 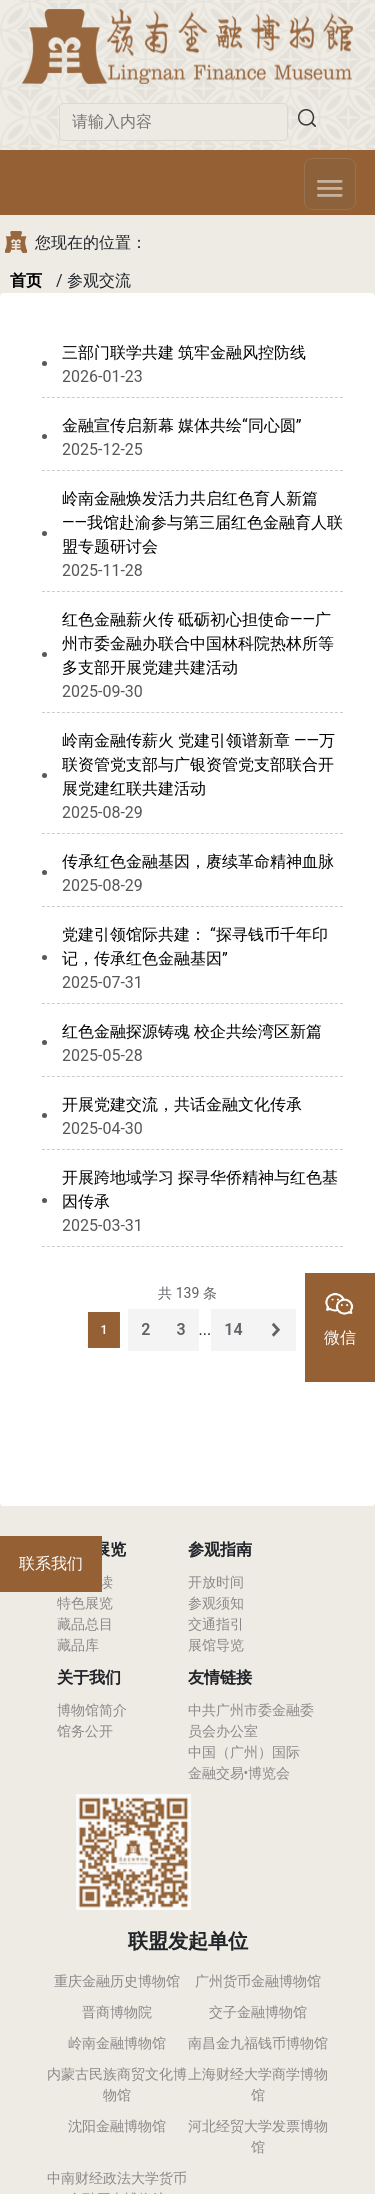 I want to click on 交通指引, so click(x=216, y=1624).